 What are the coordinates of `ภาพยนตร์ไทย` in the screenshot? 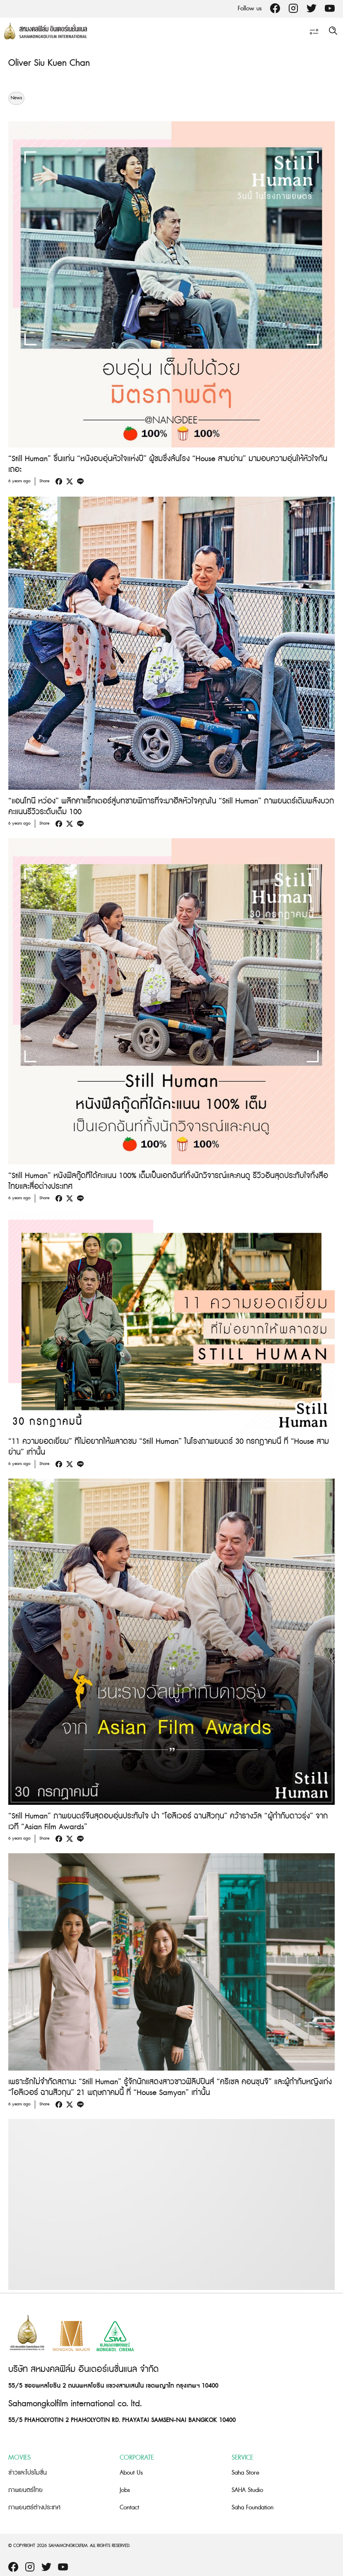 It's located at (25, 2490).